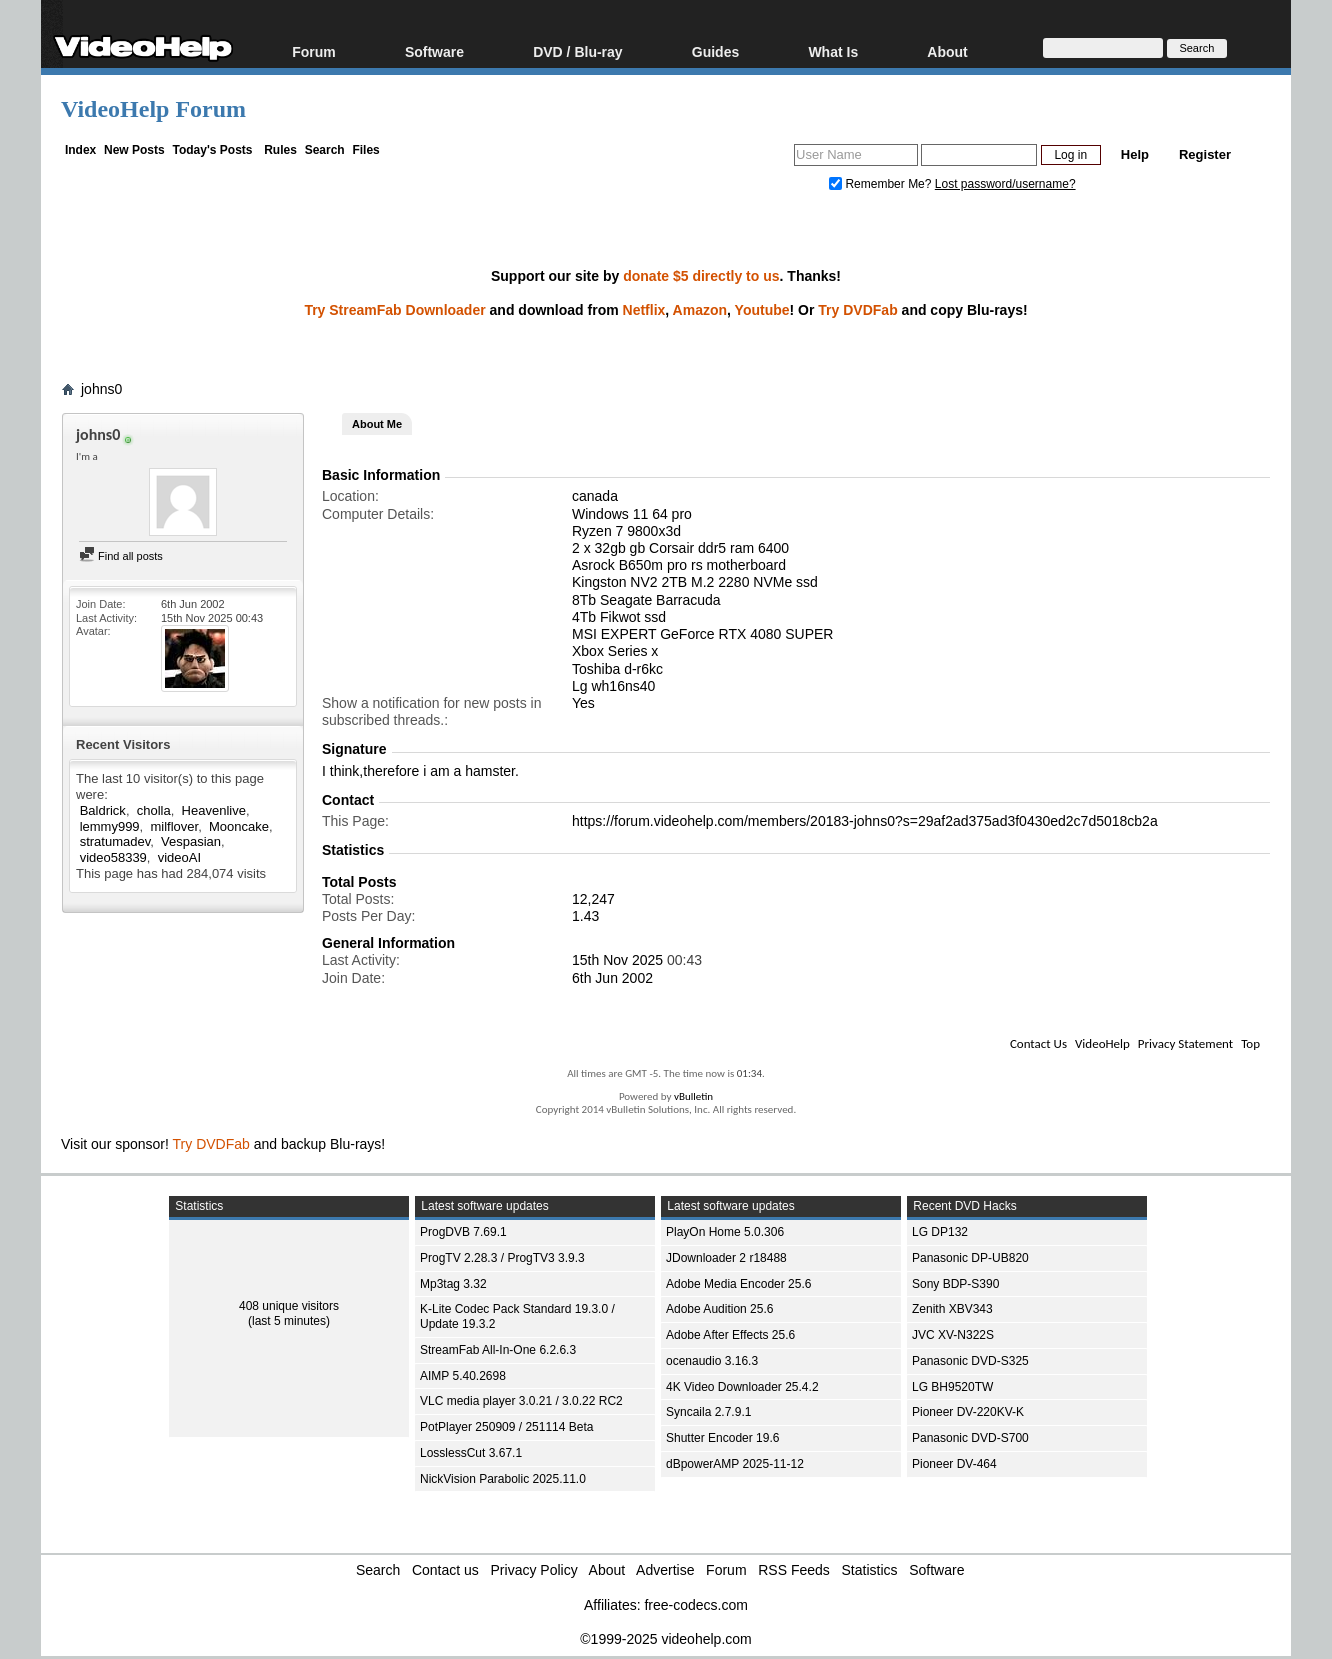 Image resolution: width=1332 pixels, height=1659 pixels. What do you see at coordinates (857, 310) in the screenshot?
I see `Try DVDFab` at bounding box center [857, 310].